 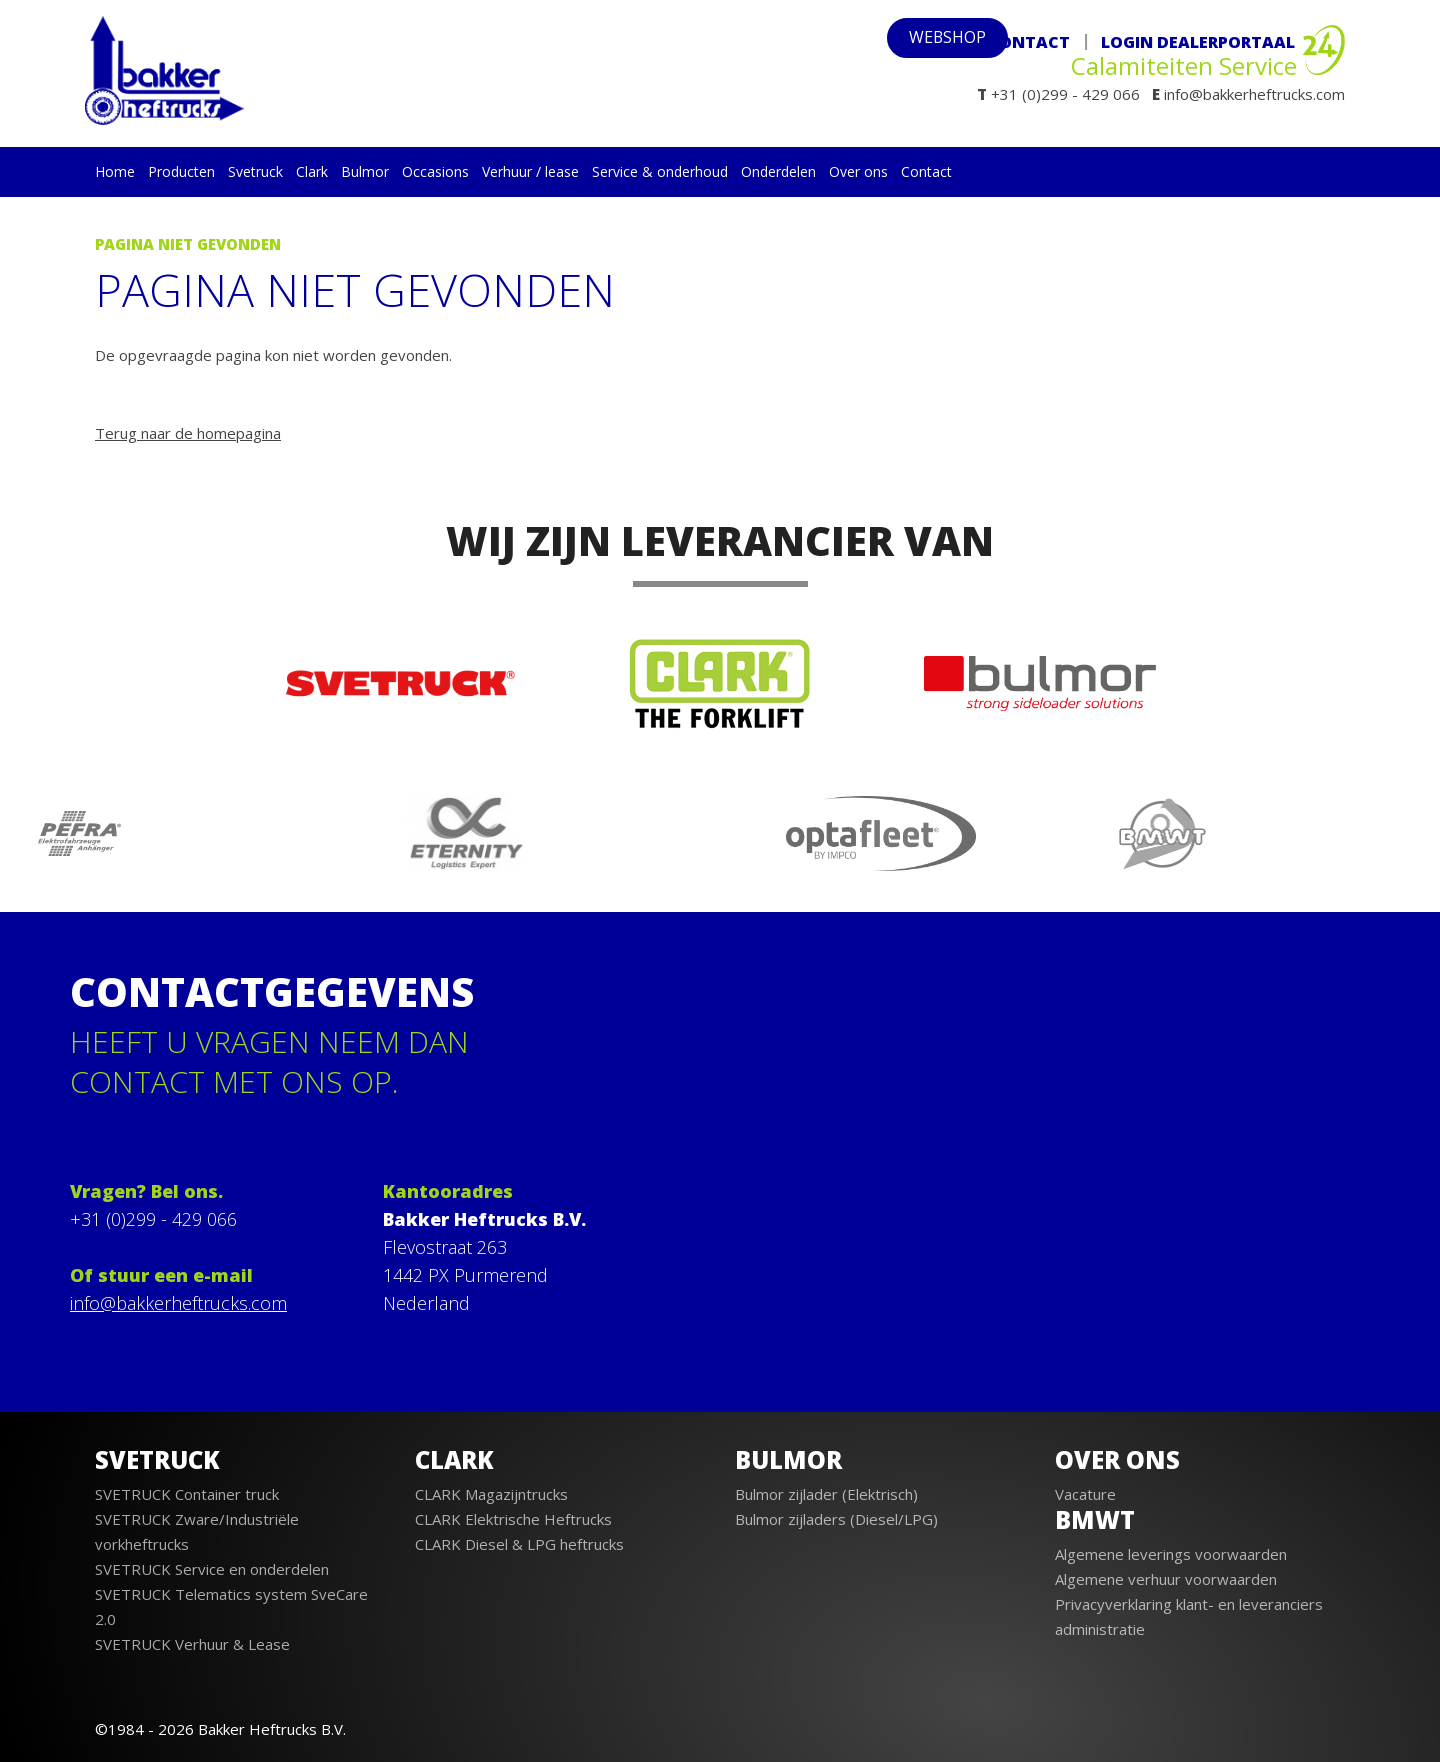 I want to click on Login Dealerportaal, so click(x=1198, y=42).